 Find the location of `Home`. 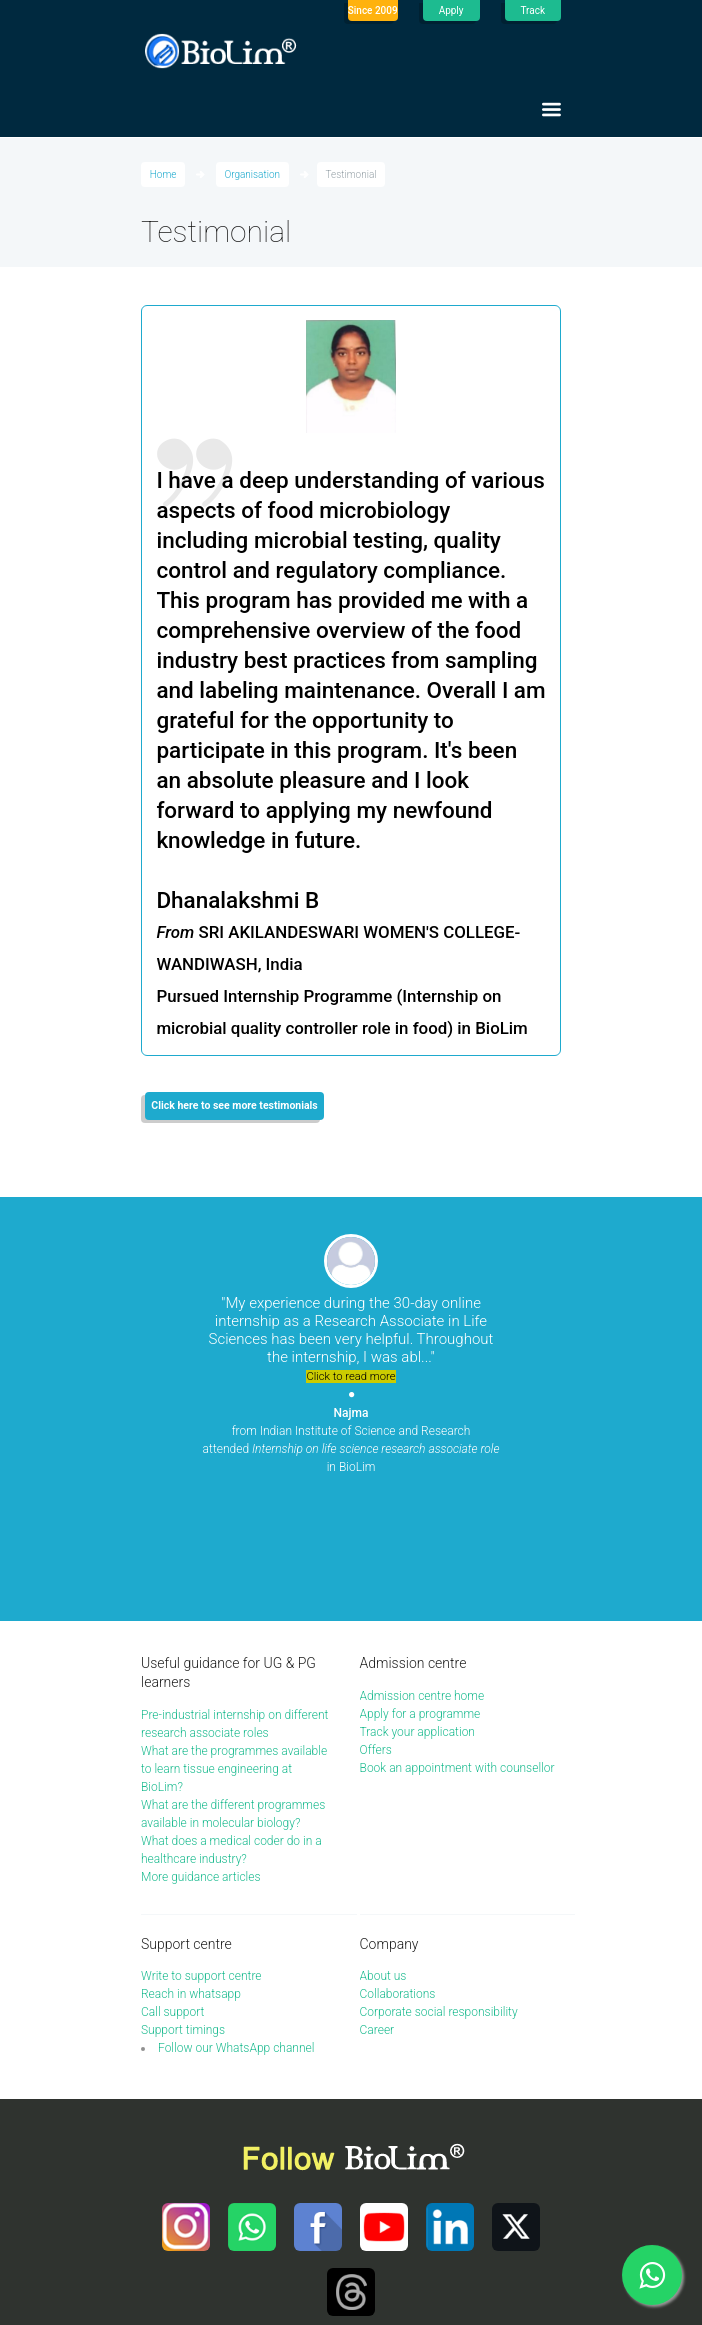

Home is located at coordinates (163, 174).